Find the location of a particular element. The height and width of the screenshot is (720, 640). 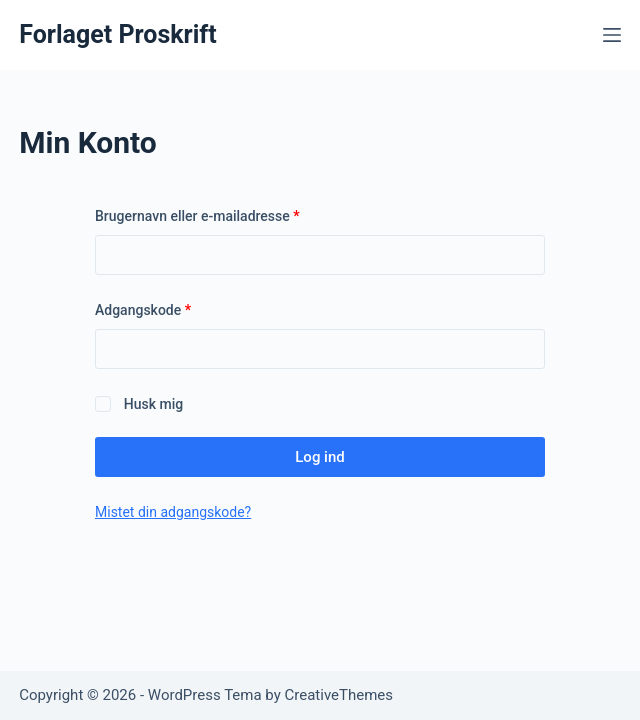

Forlaget Proskrift is located at coordinates (118, 34).